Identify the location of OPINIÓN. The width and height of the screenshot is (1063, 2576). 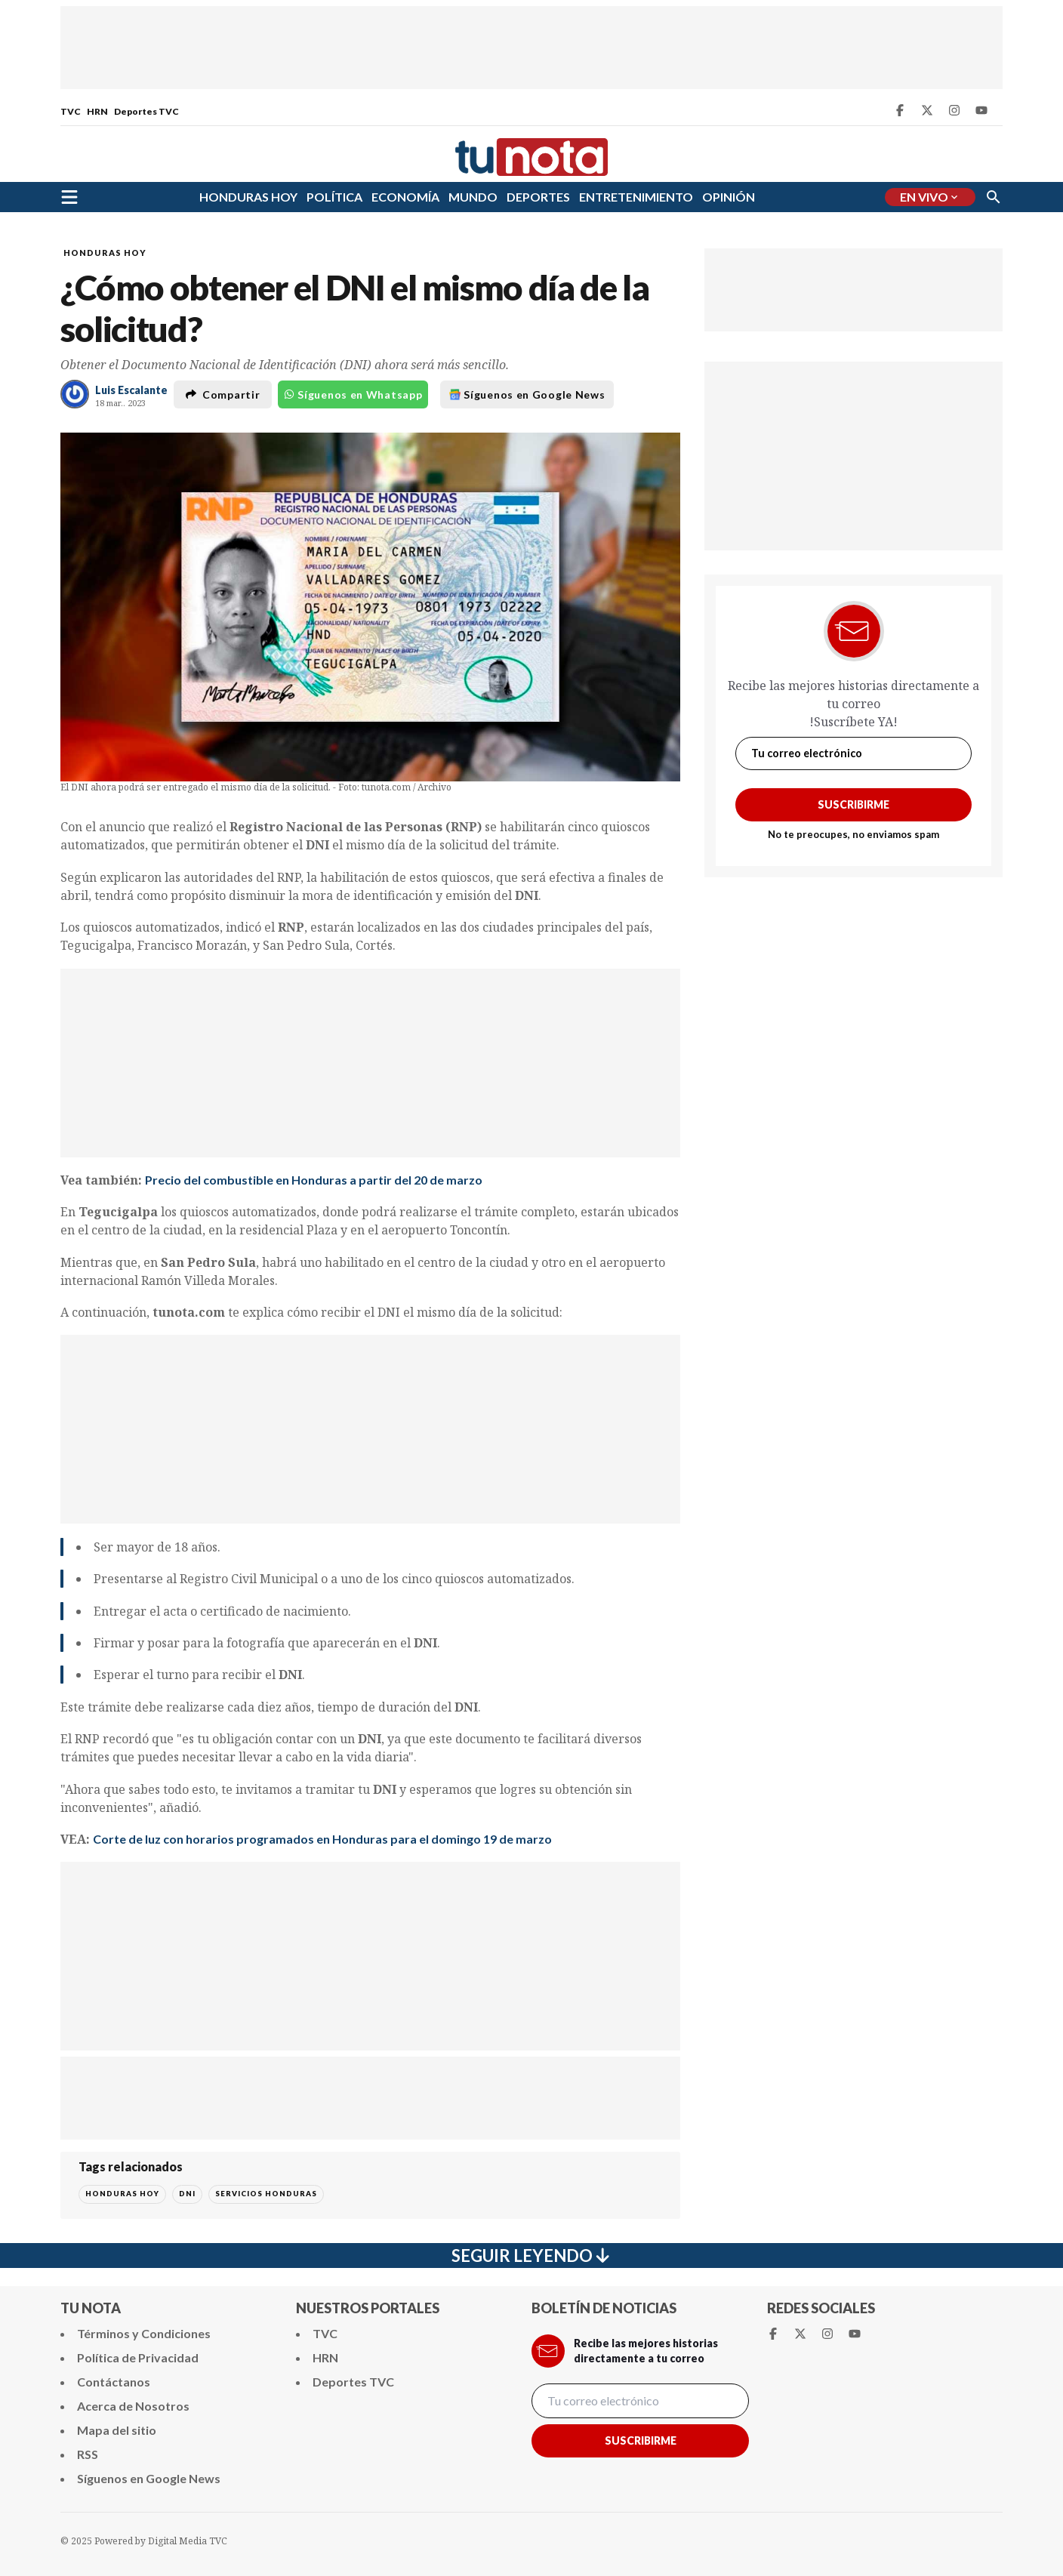
(728, 197).